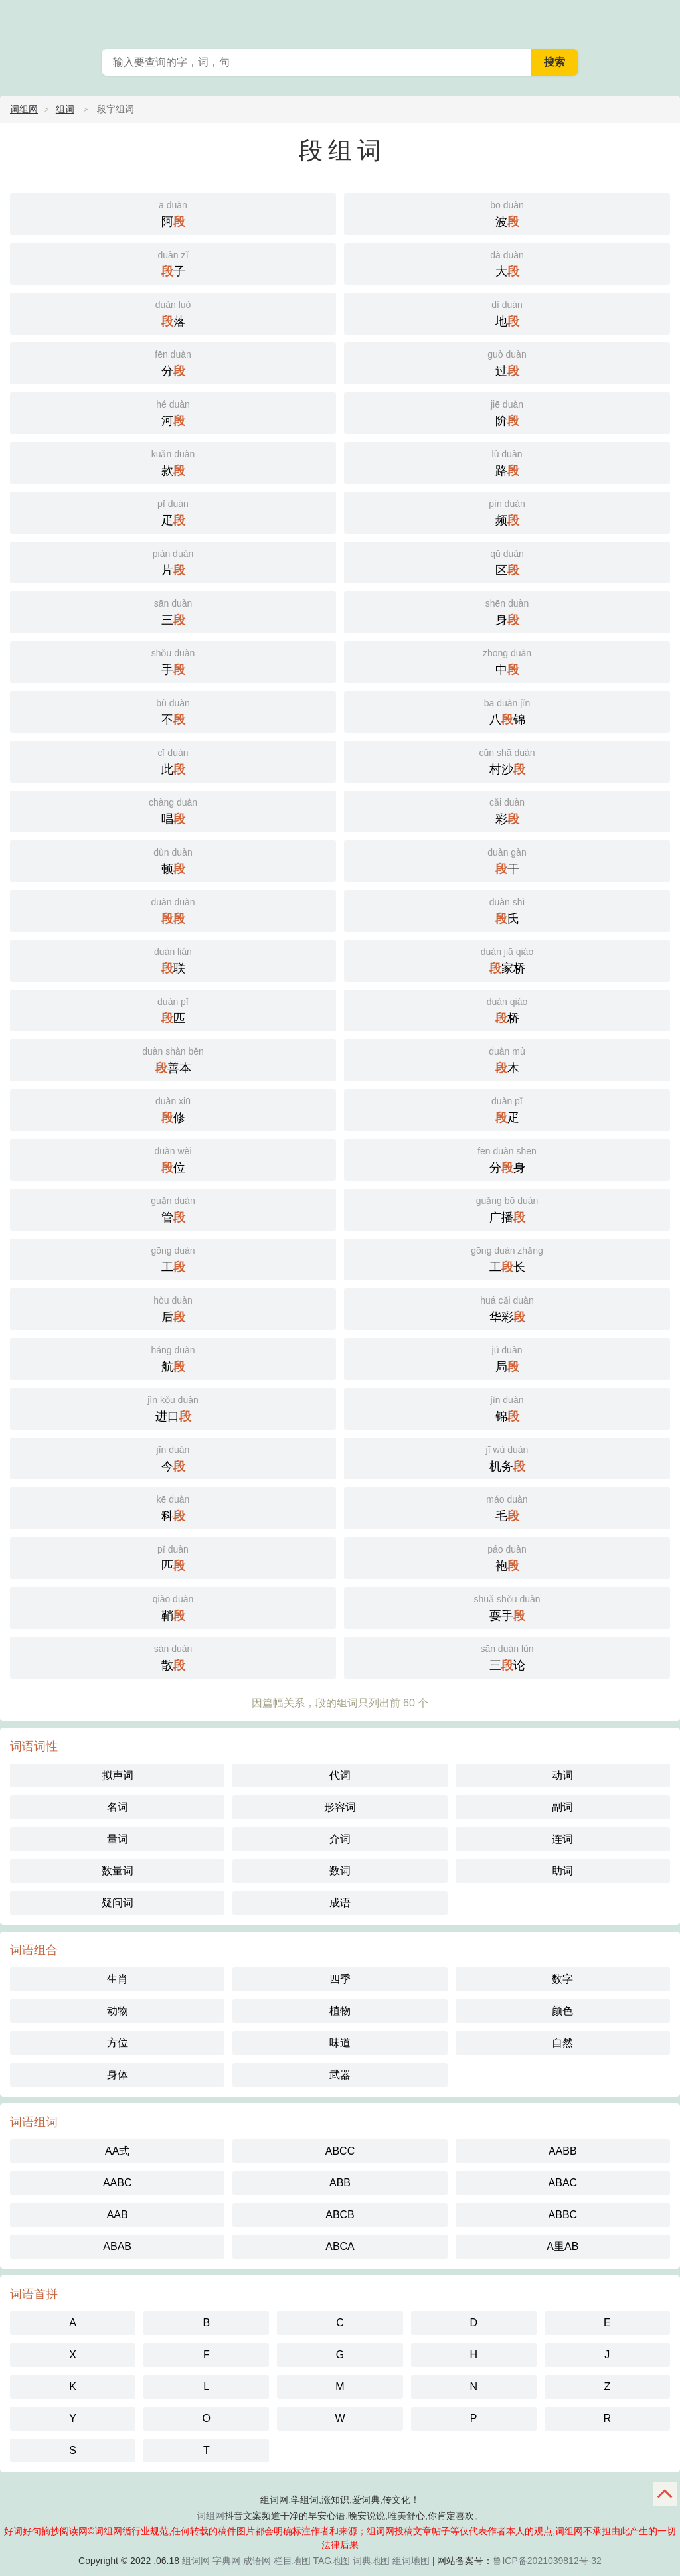 The height and width of the screenshot is (2576, 680). I want to click on ABB, so click(340, 2182).